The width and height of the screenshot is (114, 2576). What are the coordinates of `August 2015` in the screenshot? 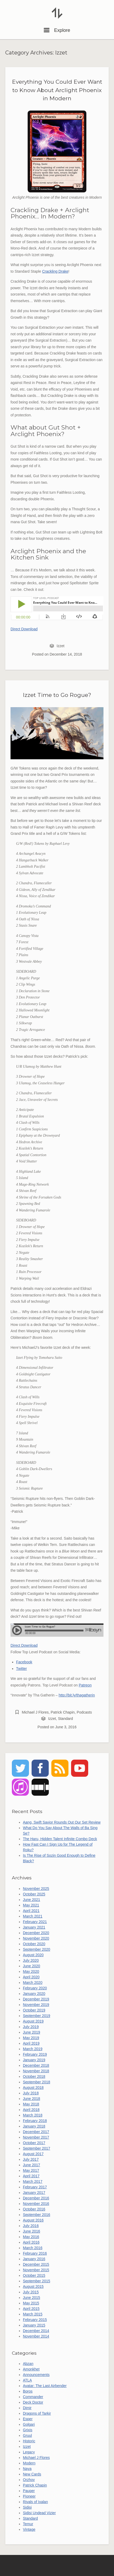 It's located at (33, 2286).